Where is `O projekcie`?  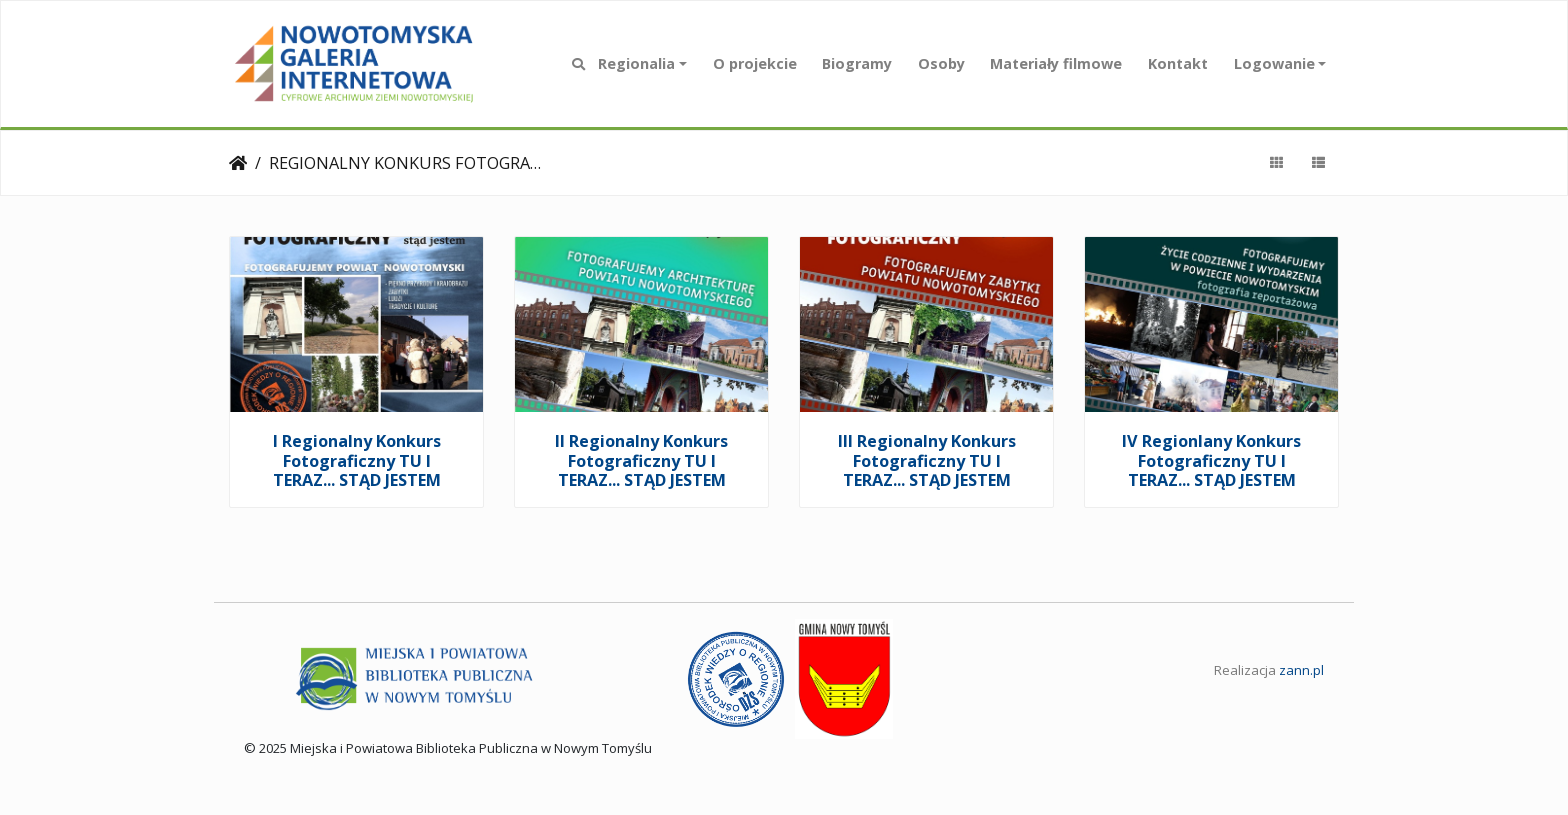
O projekcie is located at coordinates (755, 63).